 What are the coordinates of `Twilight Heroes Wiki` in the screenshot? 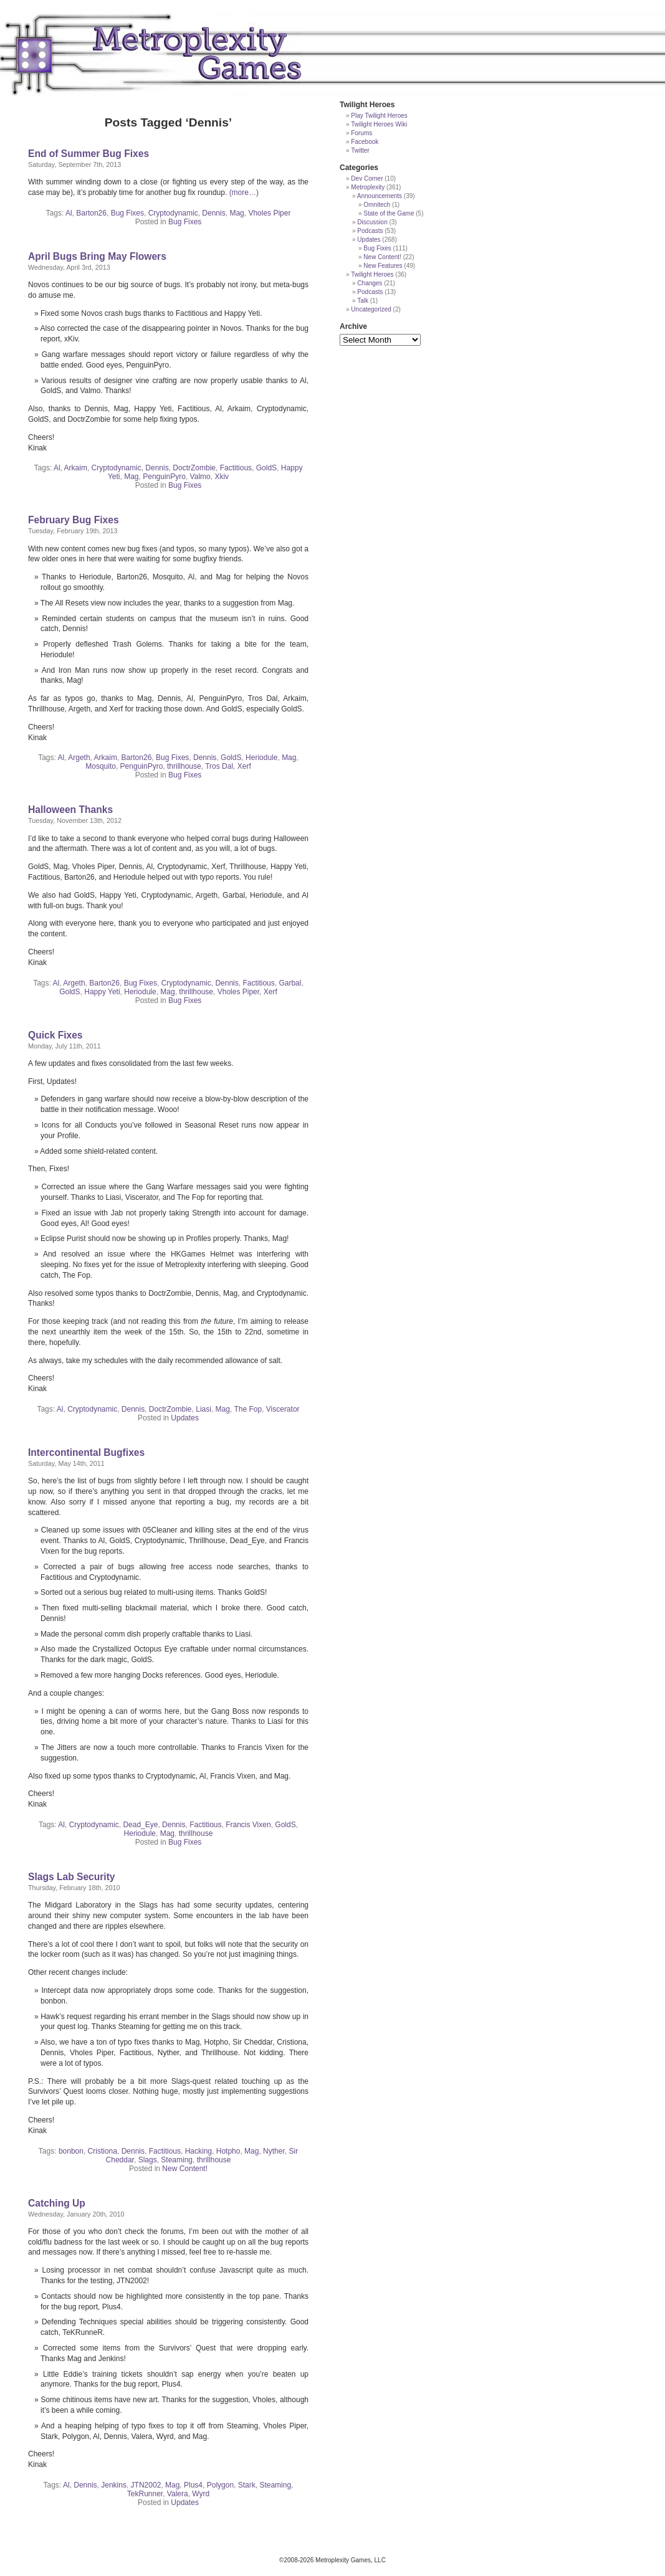 It's located at (379, 124).